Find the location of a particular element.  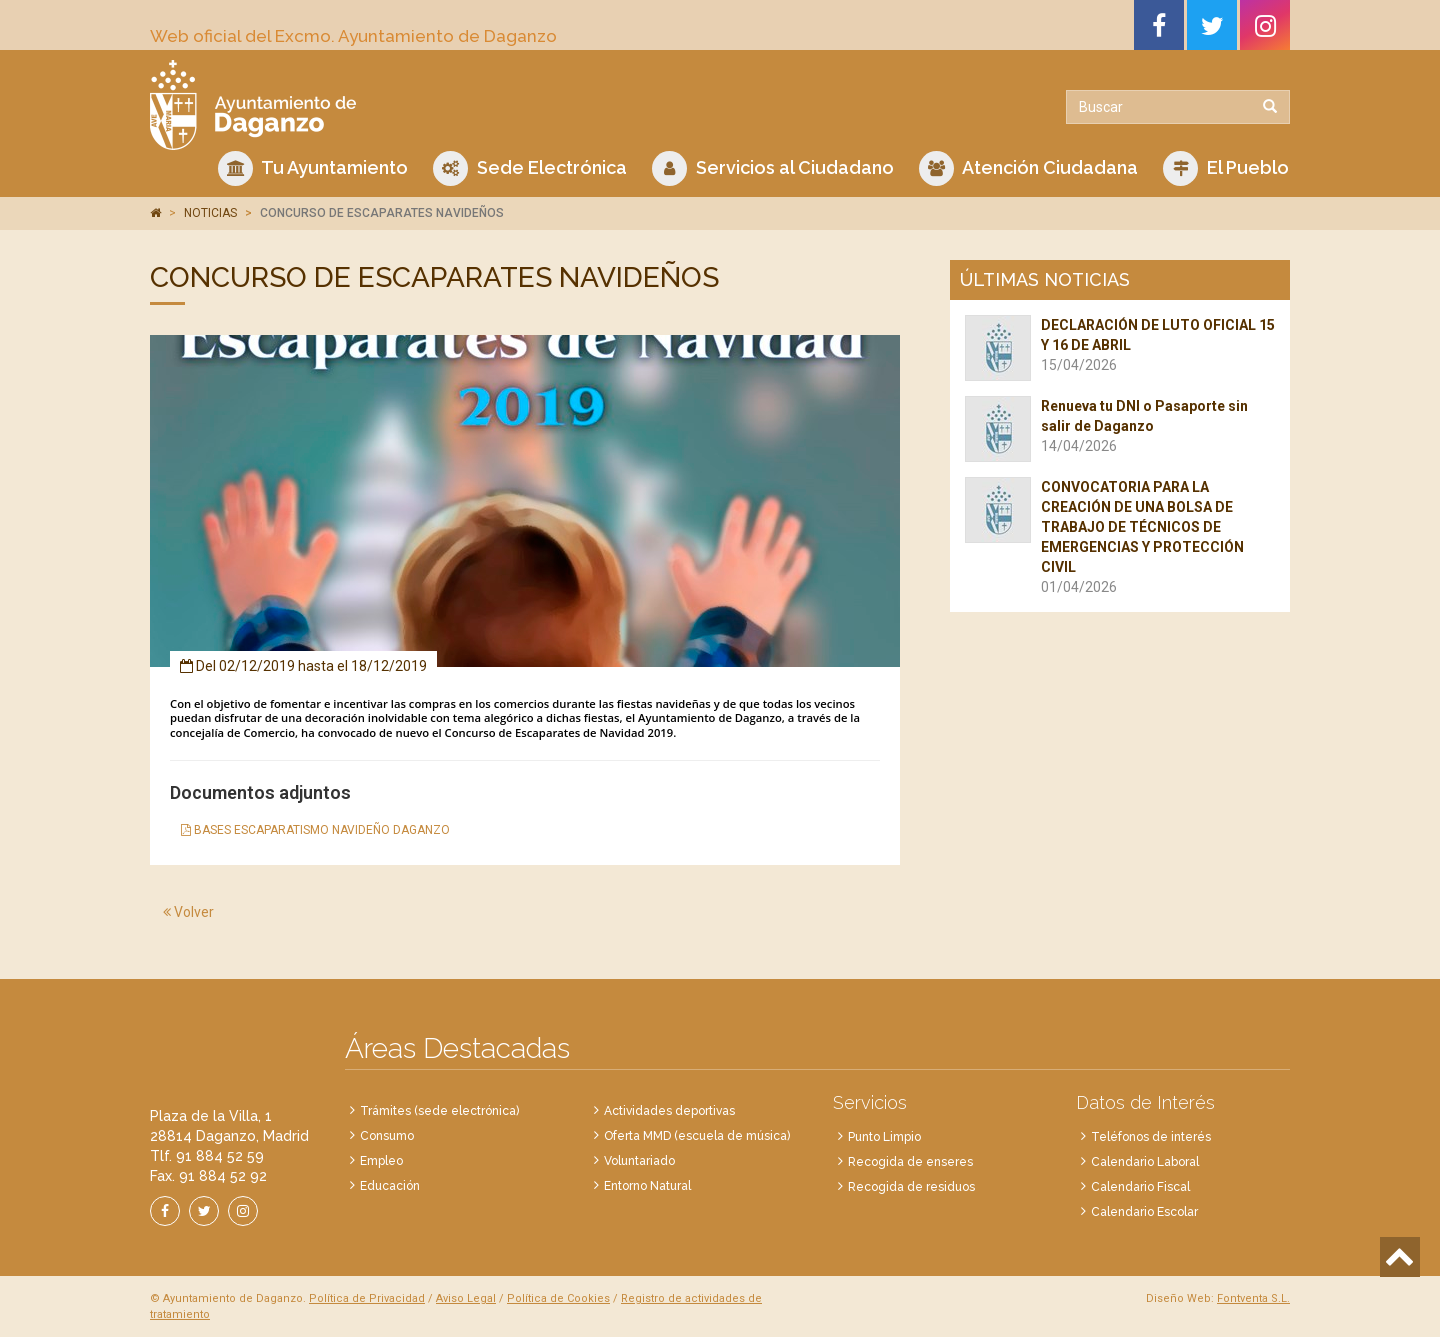

Aviso Legal is located at coordinates (466, 1298).